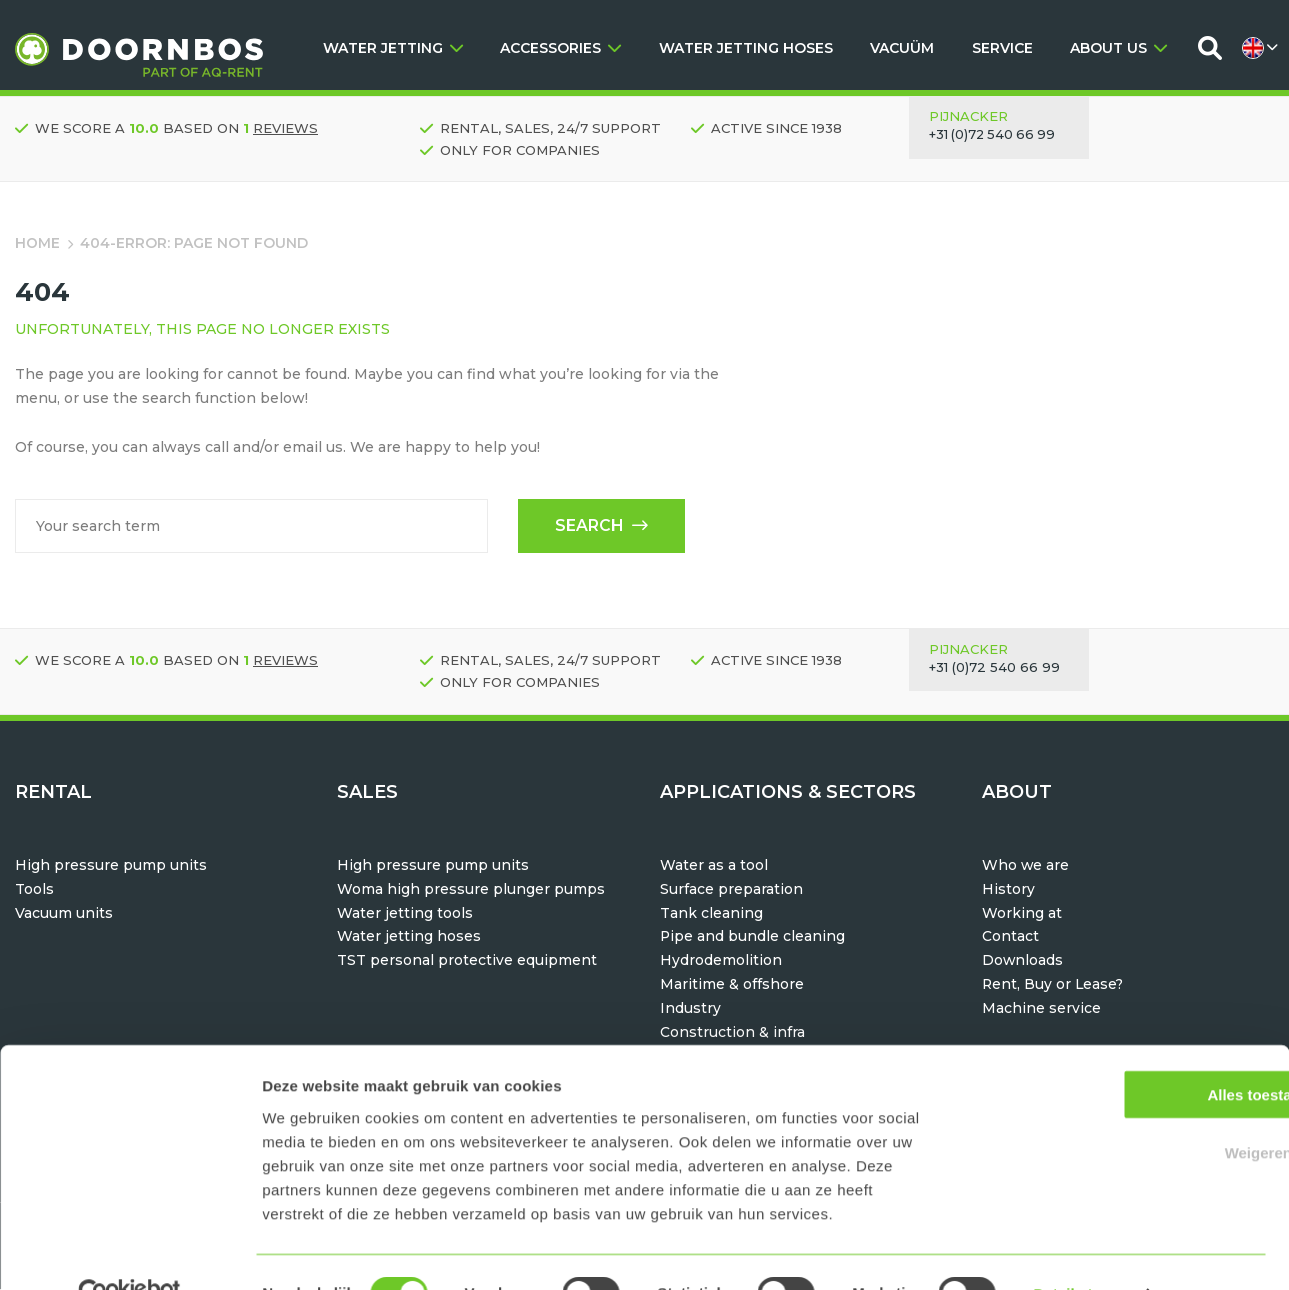  Describe the element at coordinates (1002, 48) in the screenshot. I see `SERVICE` at that location.